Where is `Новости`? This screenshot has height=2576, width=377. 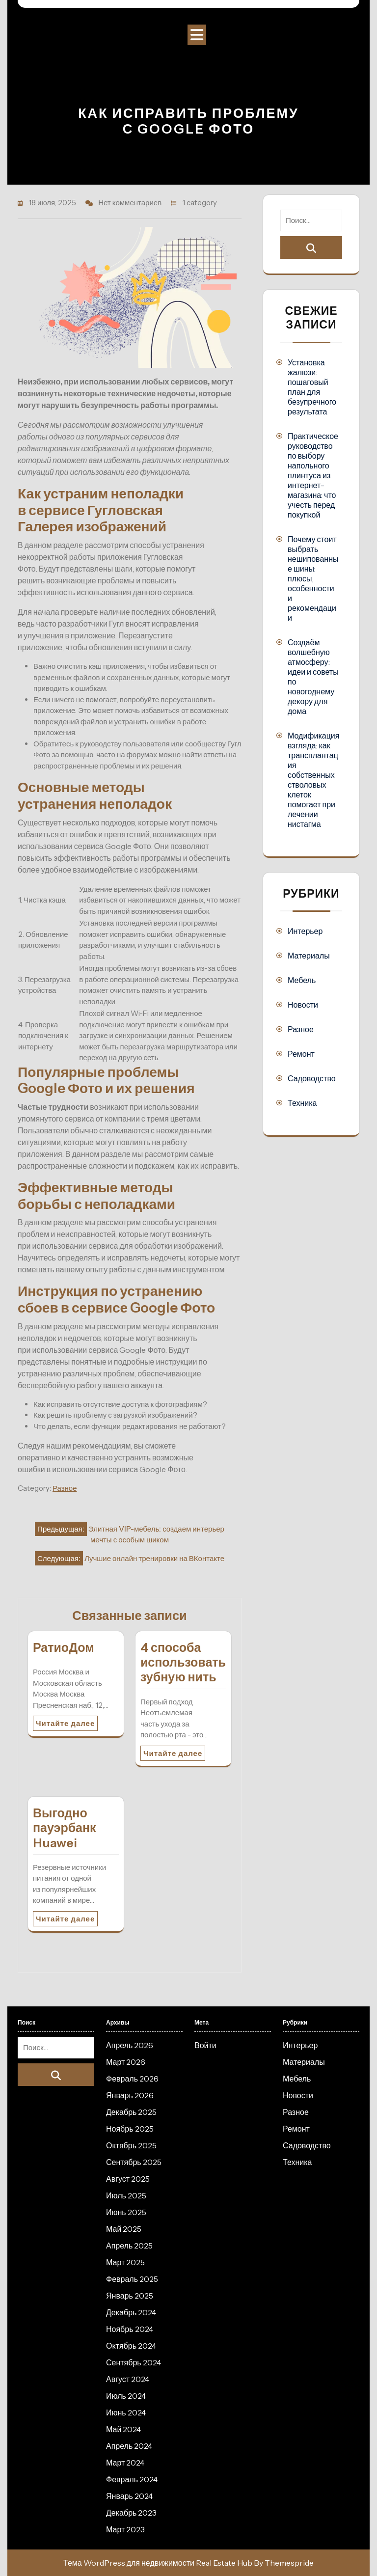 Новости is located at coordinates (303, 1005).